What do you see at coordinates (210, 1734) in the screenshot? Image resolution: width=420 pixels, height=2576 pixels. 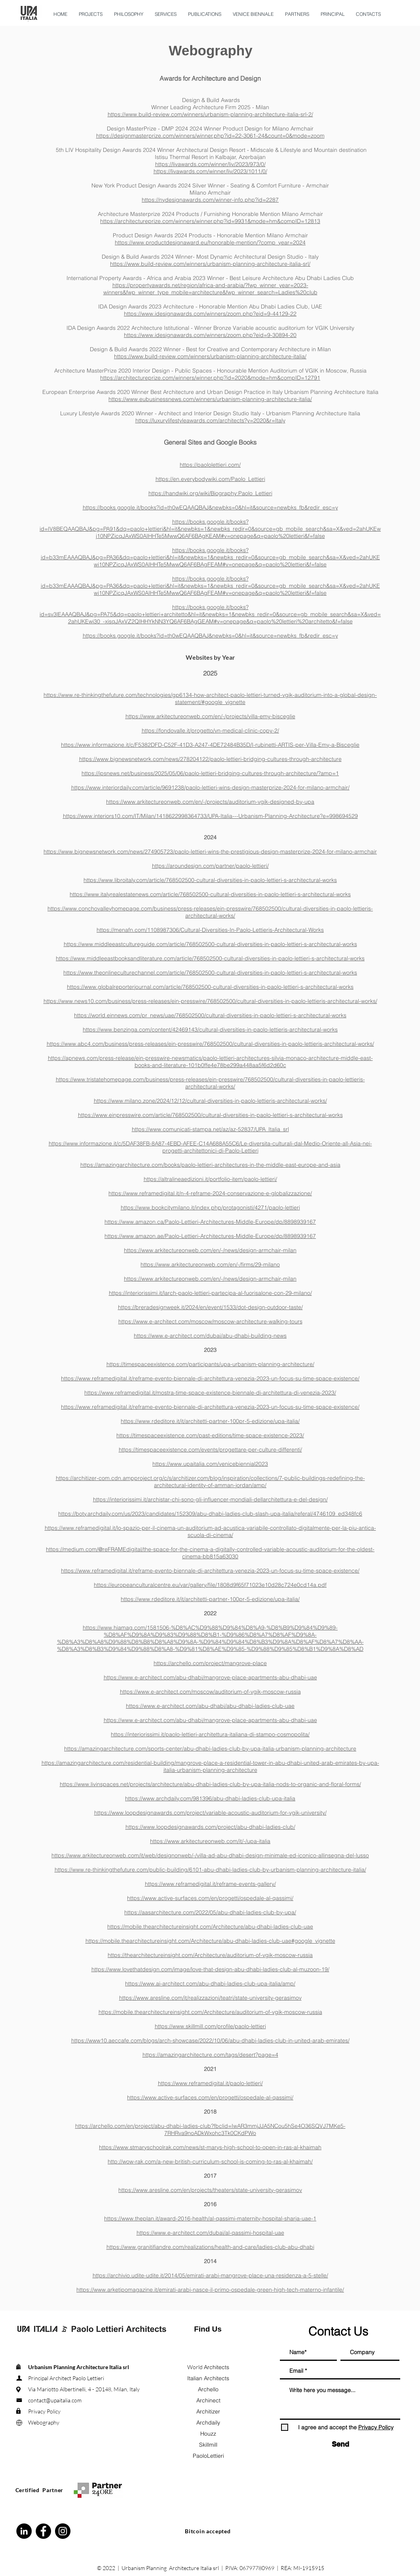 I see `https://interiorissimi.it/paolo-lettieri-architettura-italiana-di-stampo-cosmopolita/` at bounding box center [210, 1734].